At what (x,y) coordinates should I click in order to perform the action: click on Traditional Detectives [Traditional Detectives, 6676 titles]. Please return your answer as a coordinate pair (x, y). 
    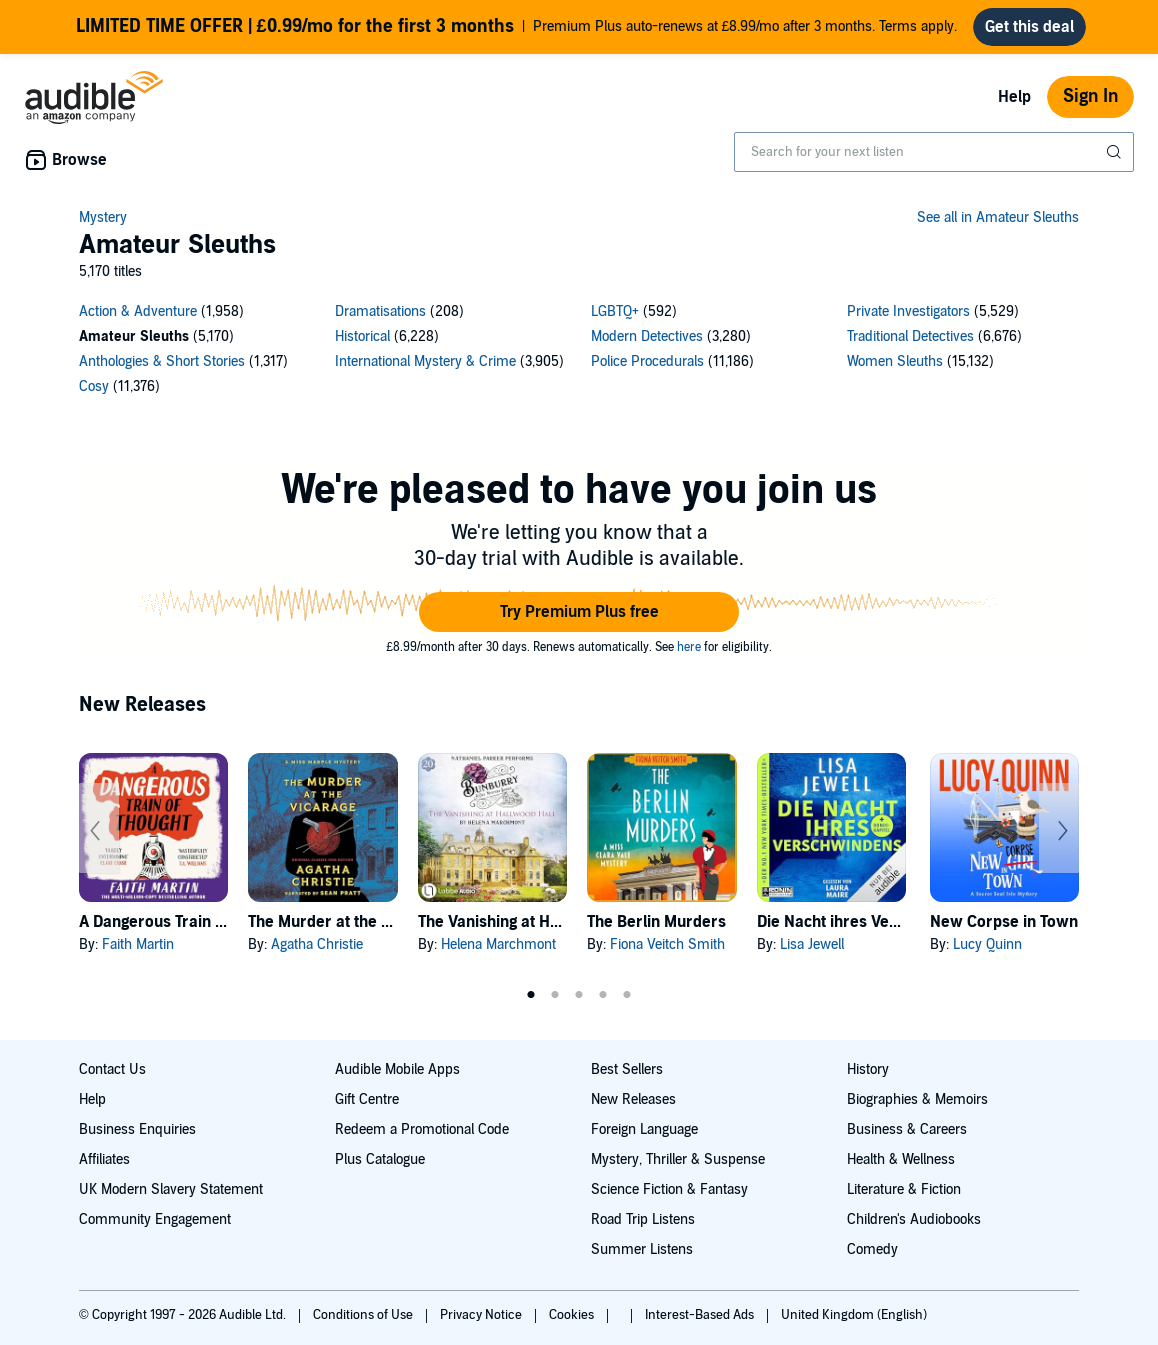
    Looking at the image, I should click on (910, 336).